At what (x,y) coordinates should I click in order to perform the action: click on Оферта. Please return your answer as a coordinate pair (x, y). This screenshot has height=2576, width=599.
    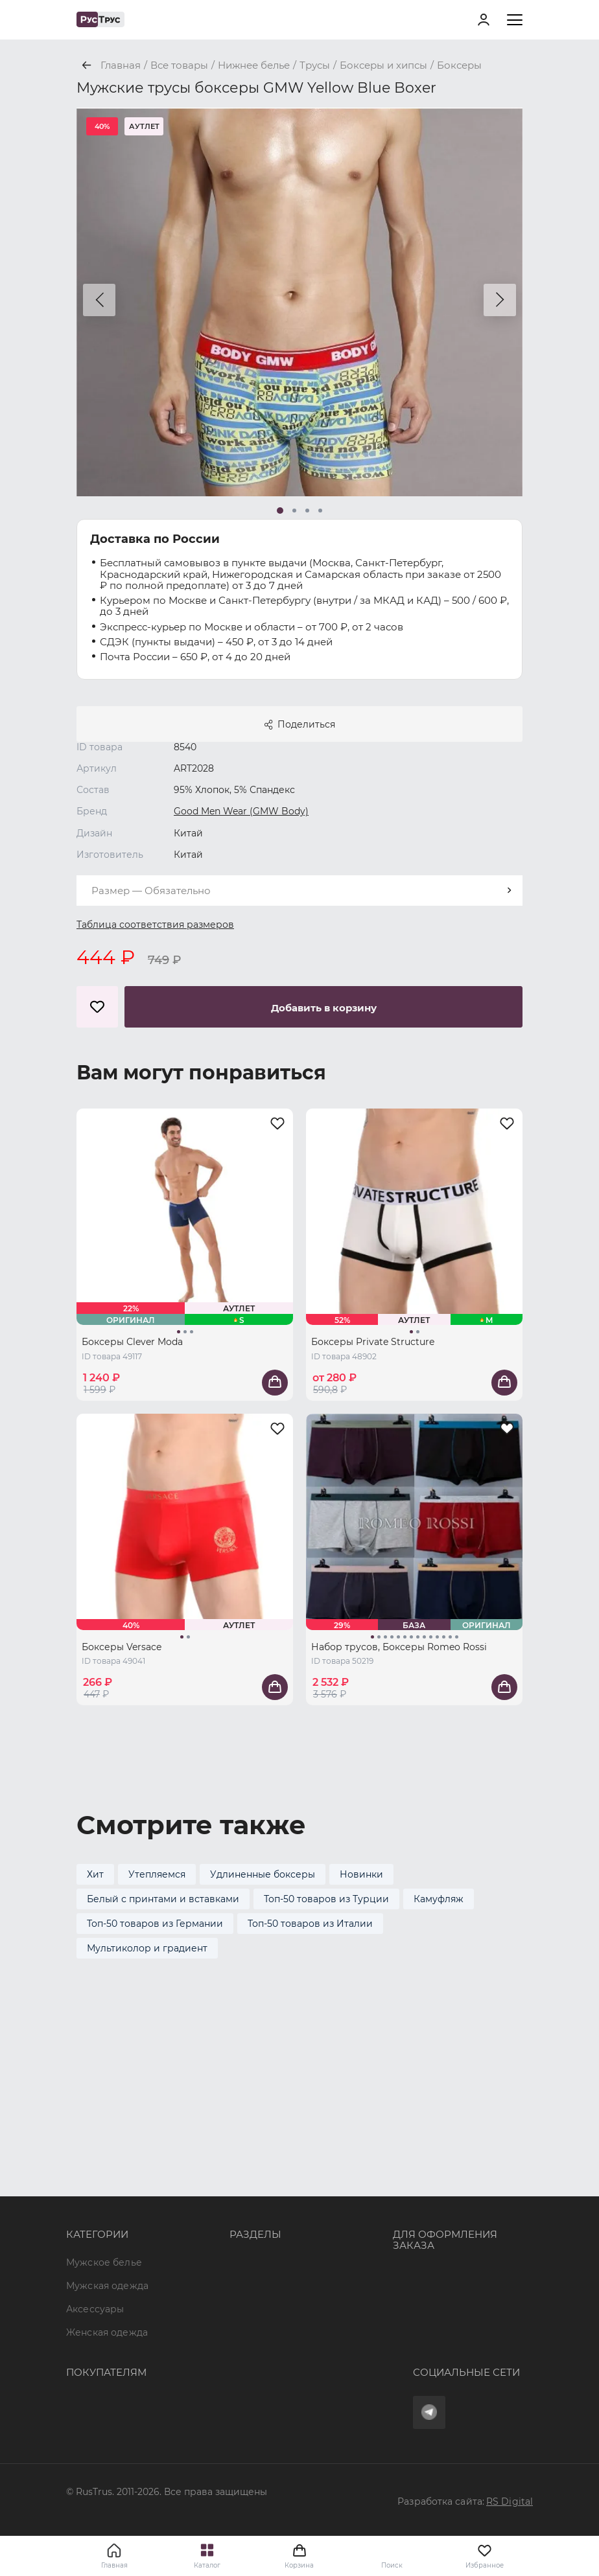
    Looking at the image, I should click on (85, 2332).